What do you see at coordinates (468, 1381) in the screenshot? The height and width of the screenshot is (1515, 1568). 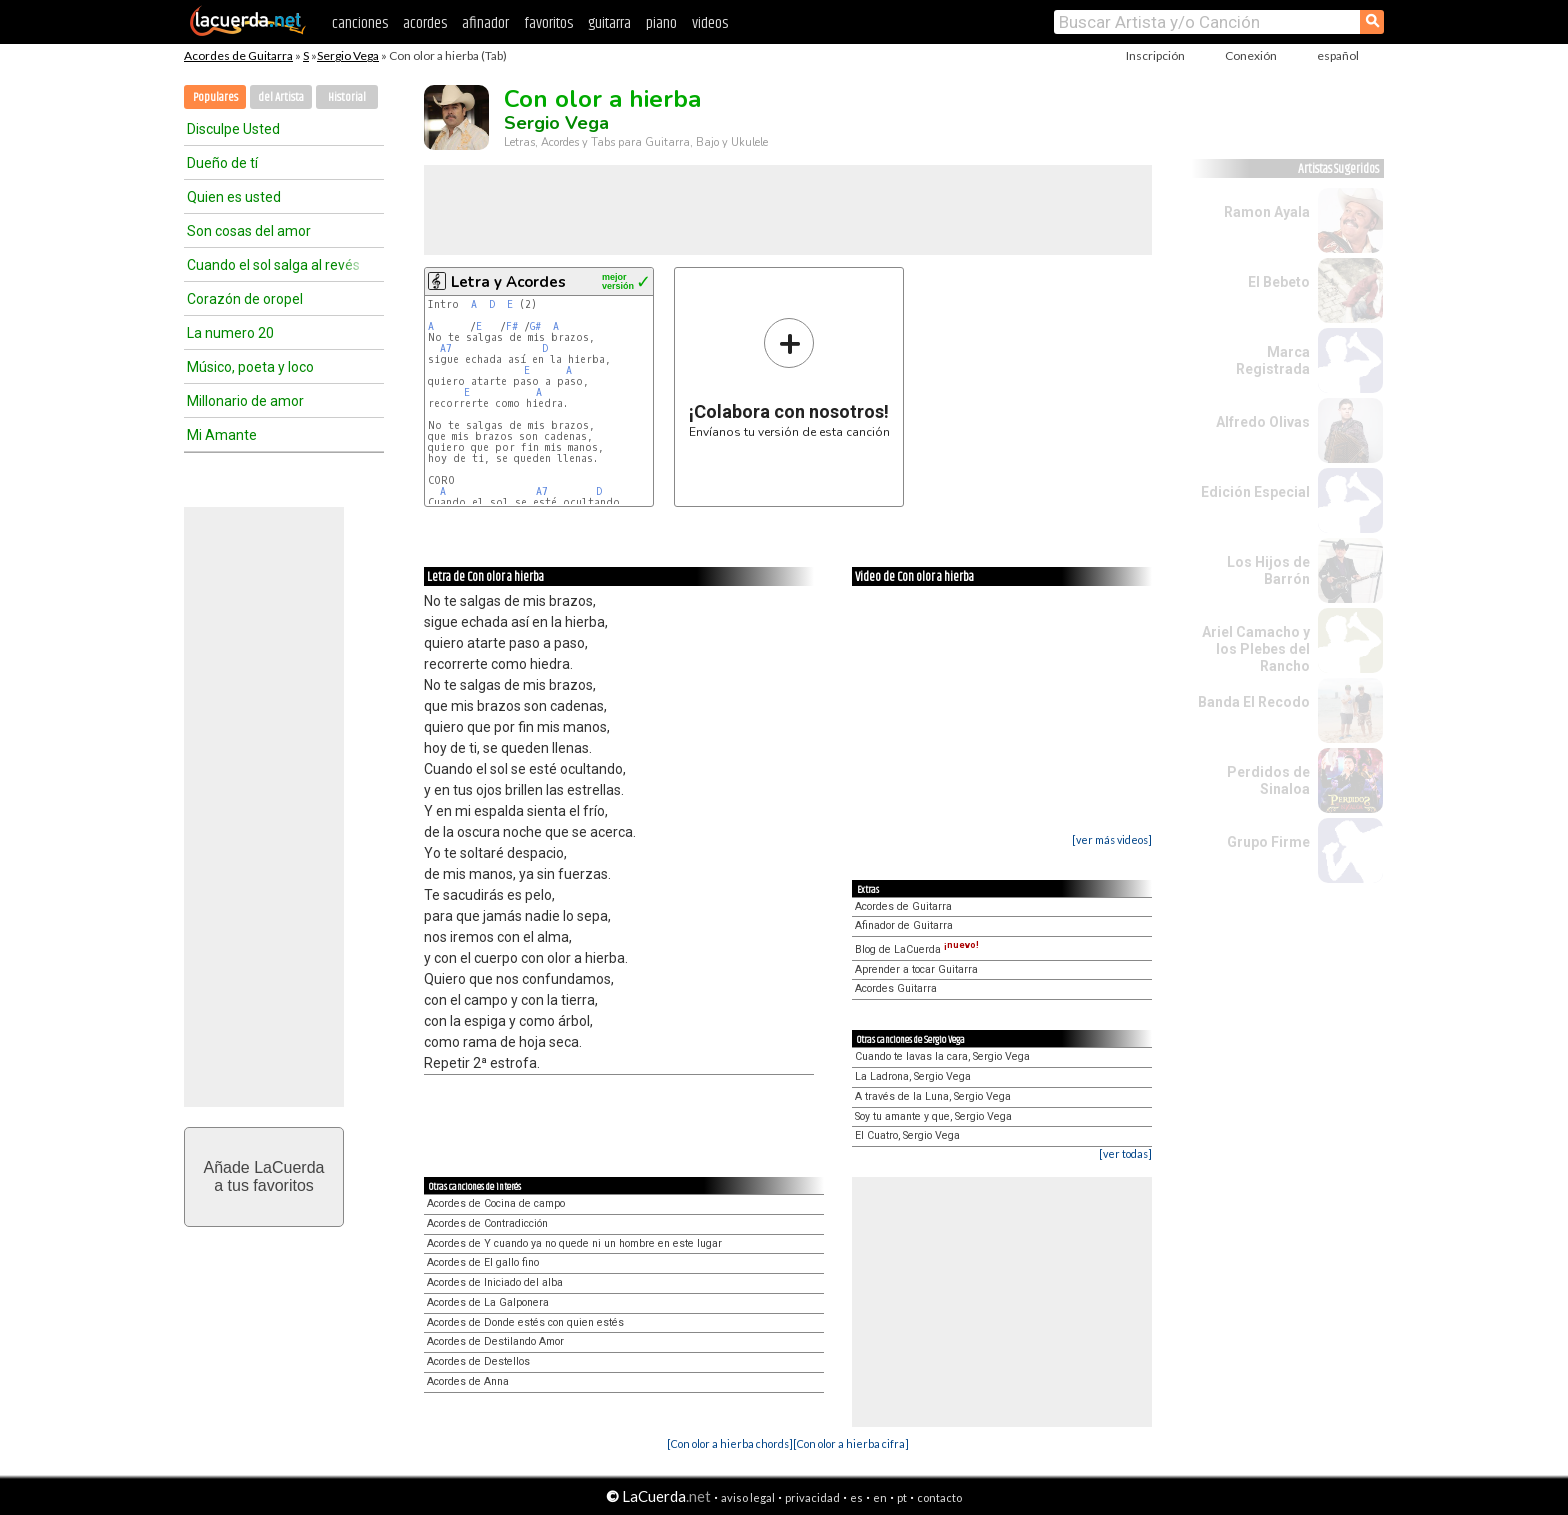 I see `Acordes de Anna` at bounding box center [468, 1381].